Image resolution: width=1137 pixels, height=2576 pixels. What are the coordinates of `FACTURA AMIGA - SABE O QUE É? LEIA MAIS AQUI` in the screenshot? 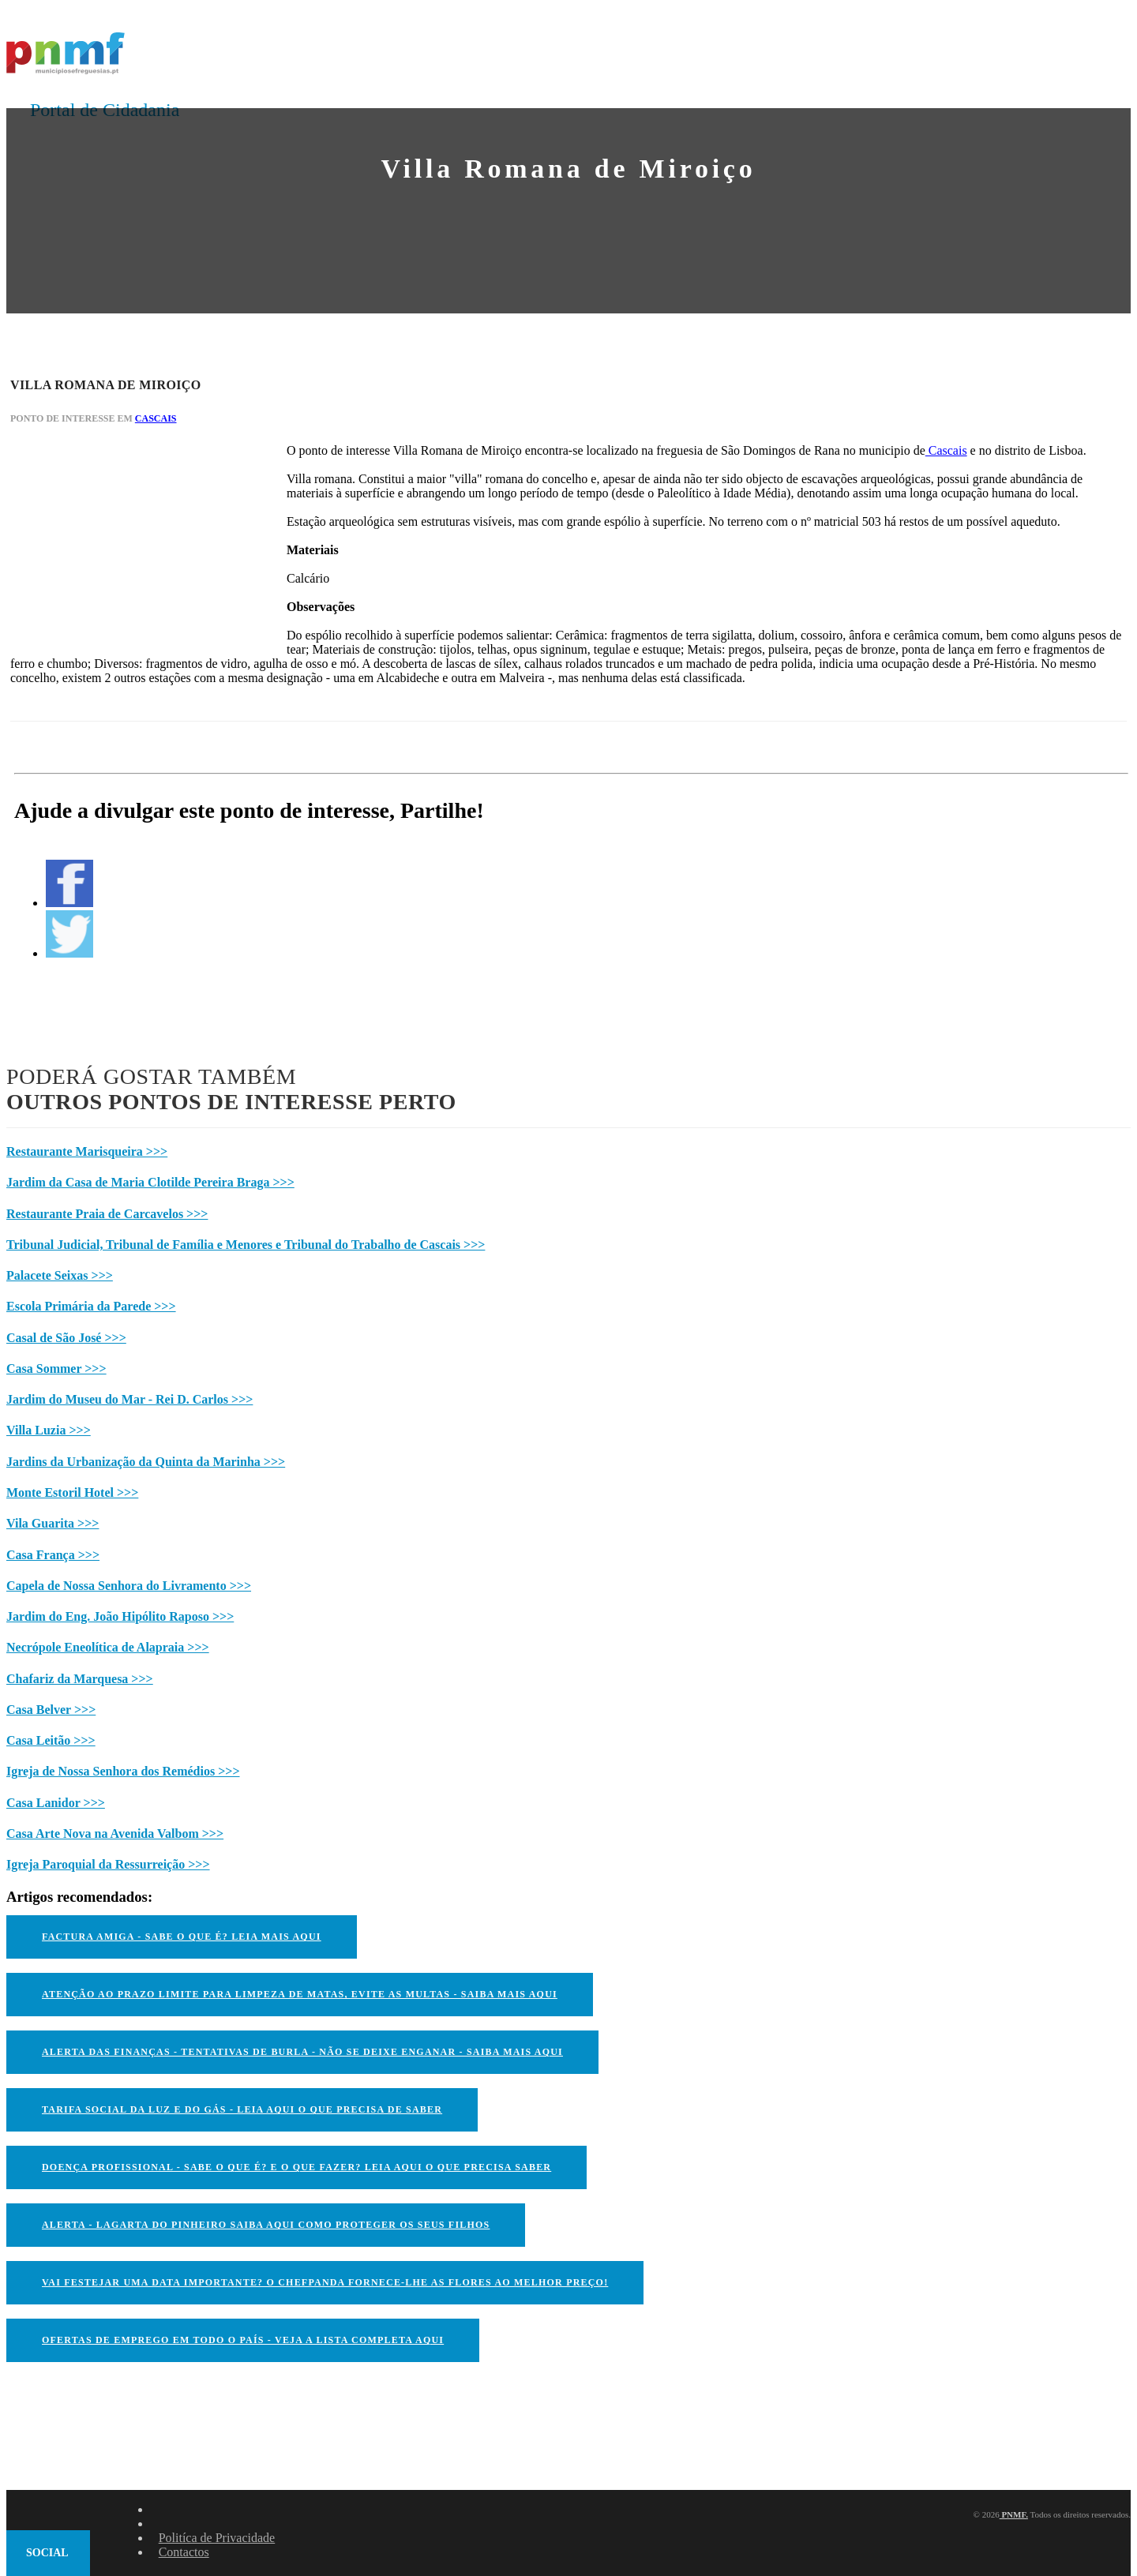 It's located at (181, 1936).